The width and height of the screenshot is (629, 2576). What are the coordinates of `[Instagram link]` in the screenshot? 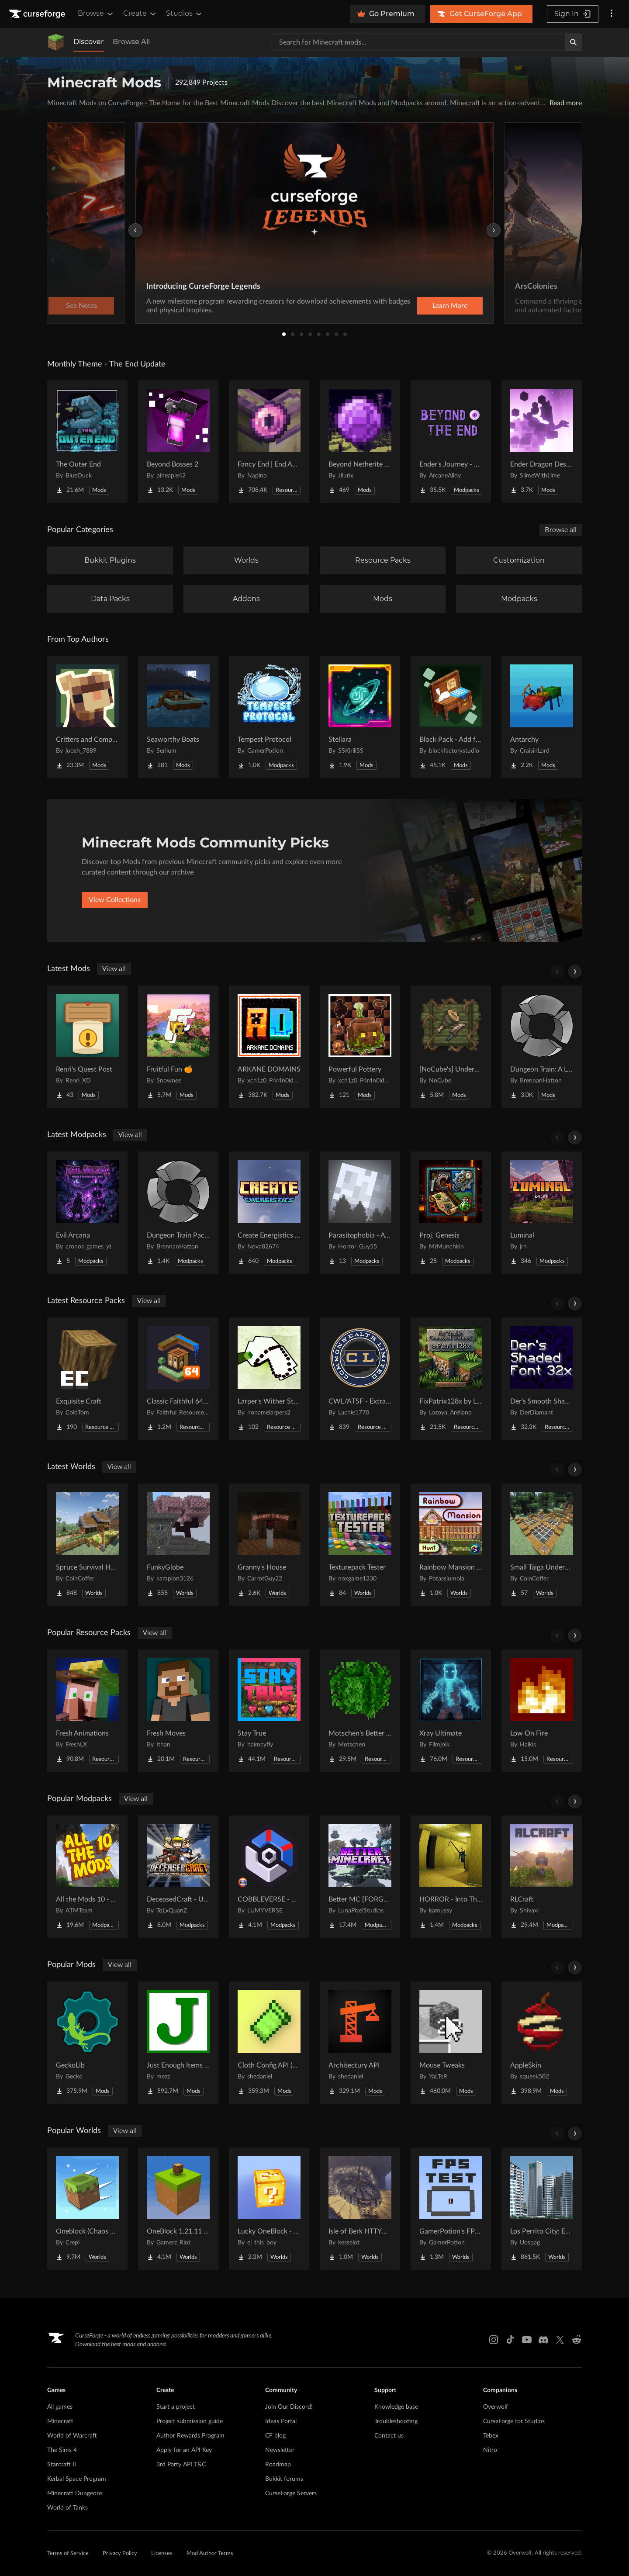 It's located at (493, 2339).